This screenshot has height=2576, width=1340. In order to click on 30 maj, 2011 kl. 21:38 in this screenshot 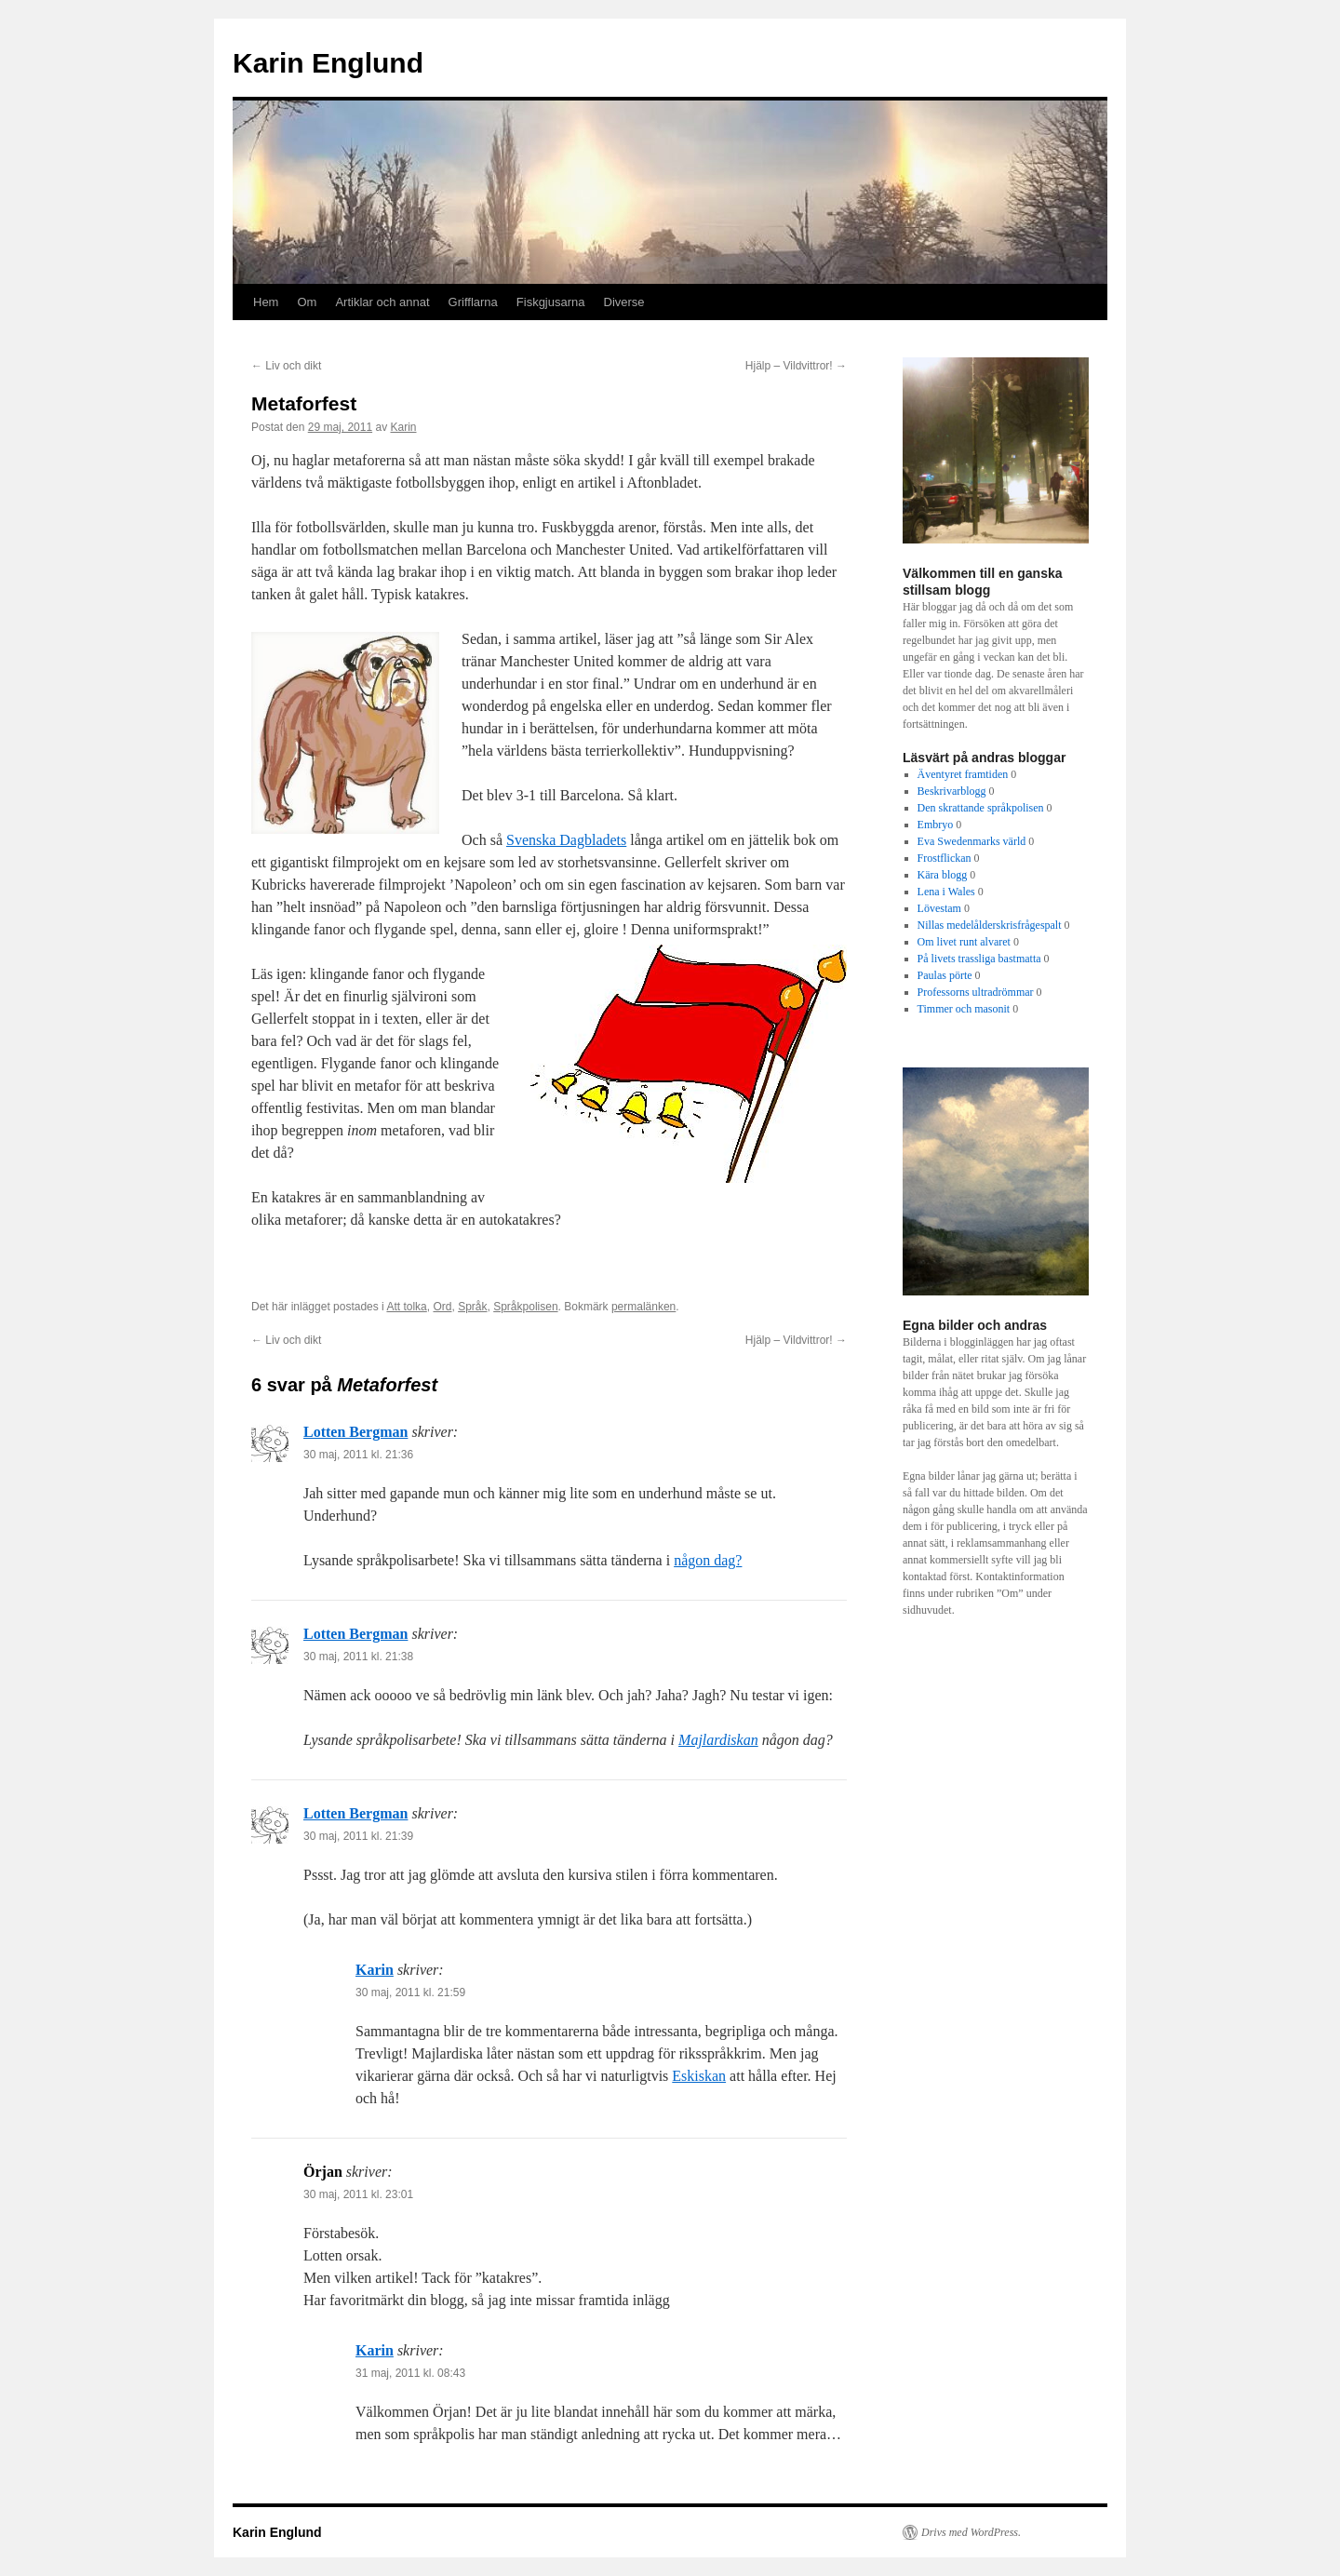, I will do `click(358, 1656)`.